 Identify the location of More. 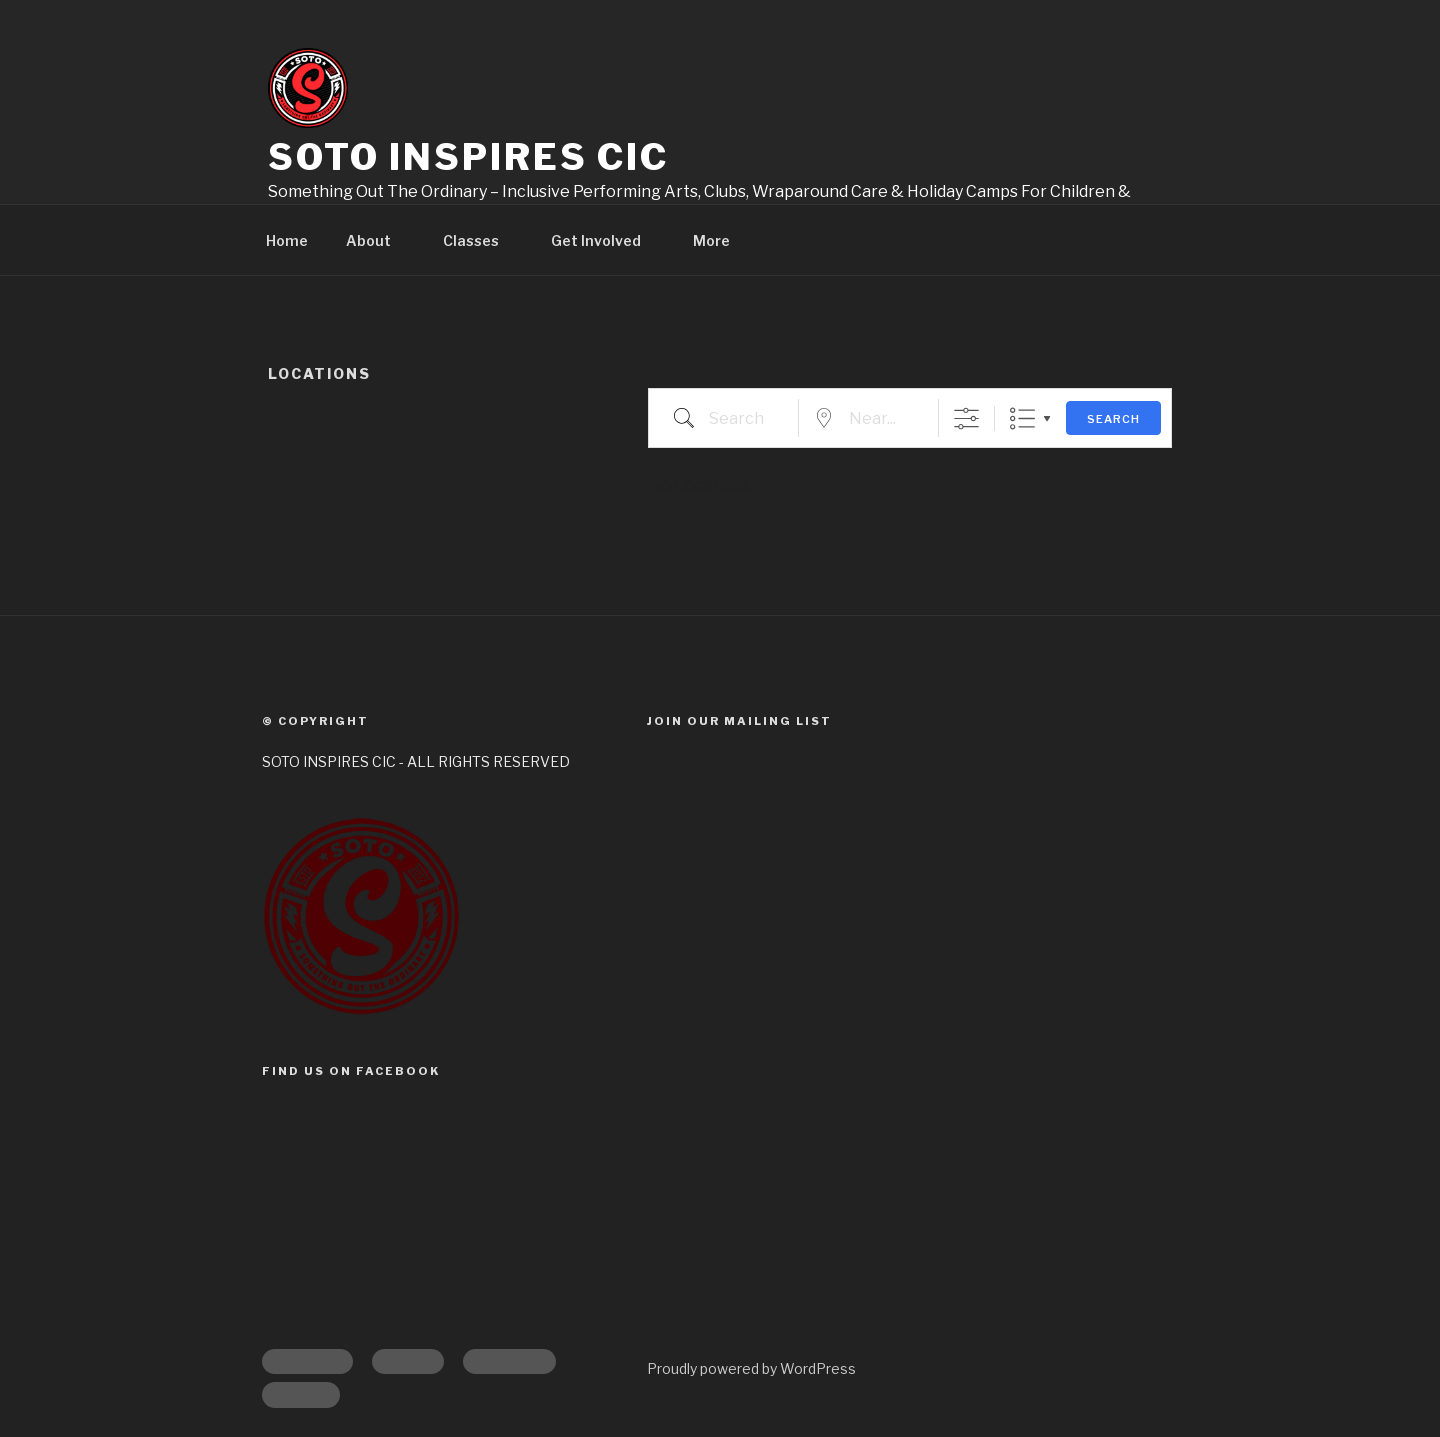
(721, 240).